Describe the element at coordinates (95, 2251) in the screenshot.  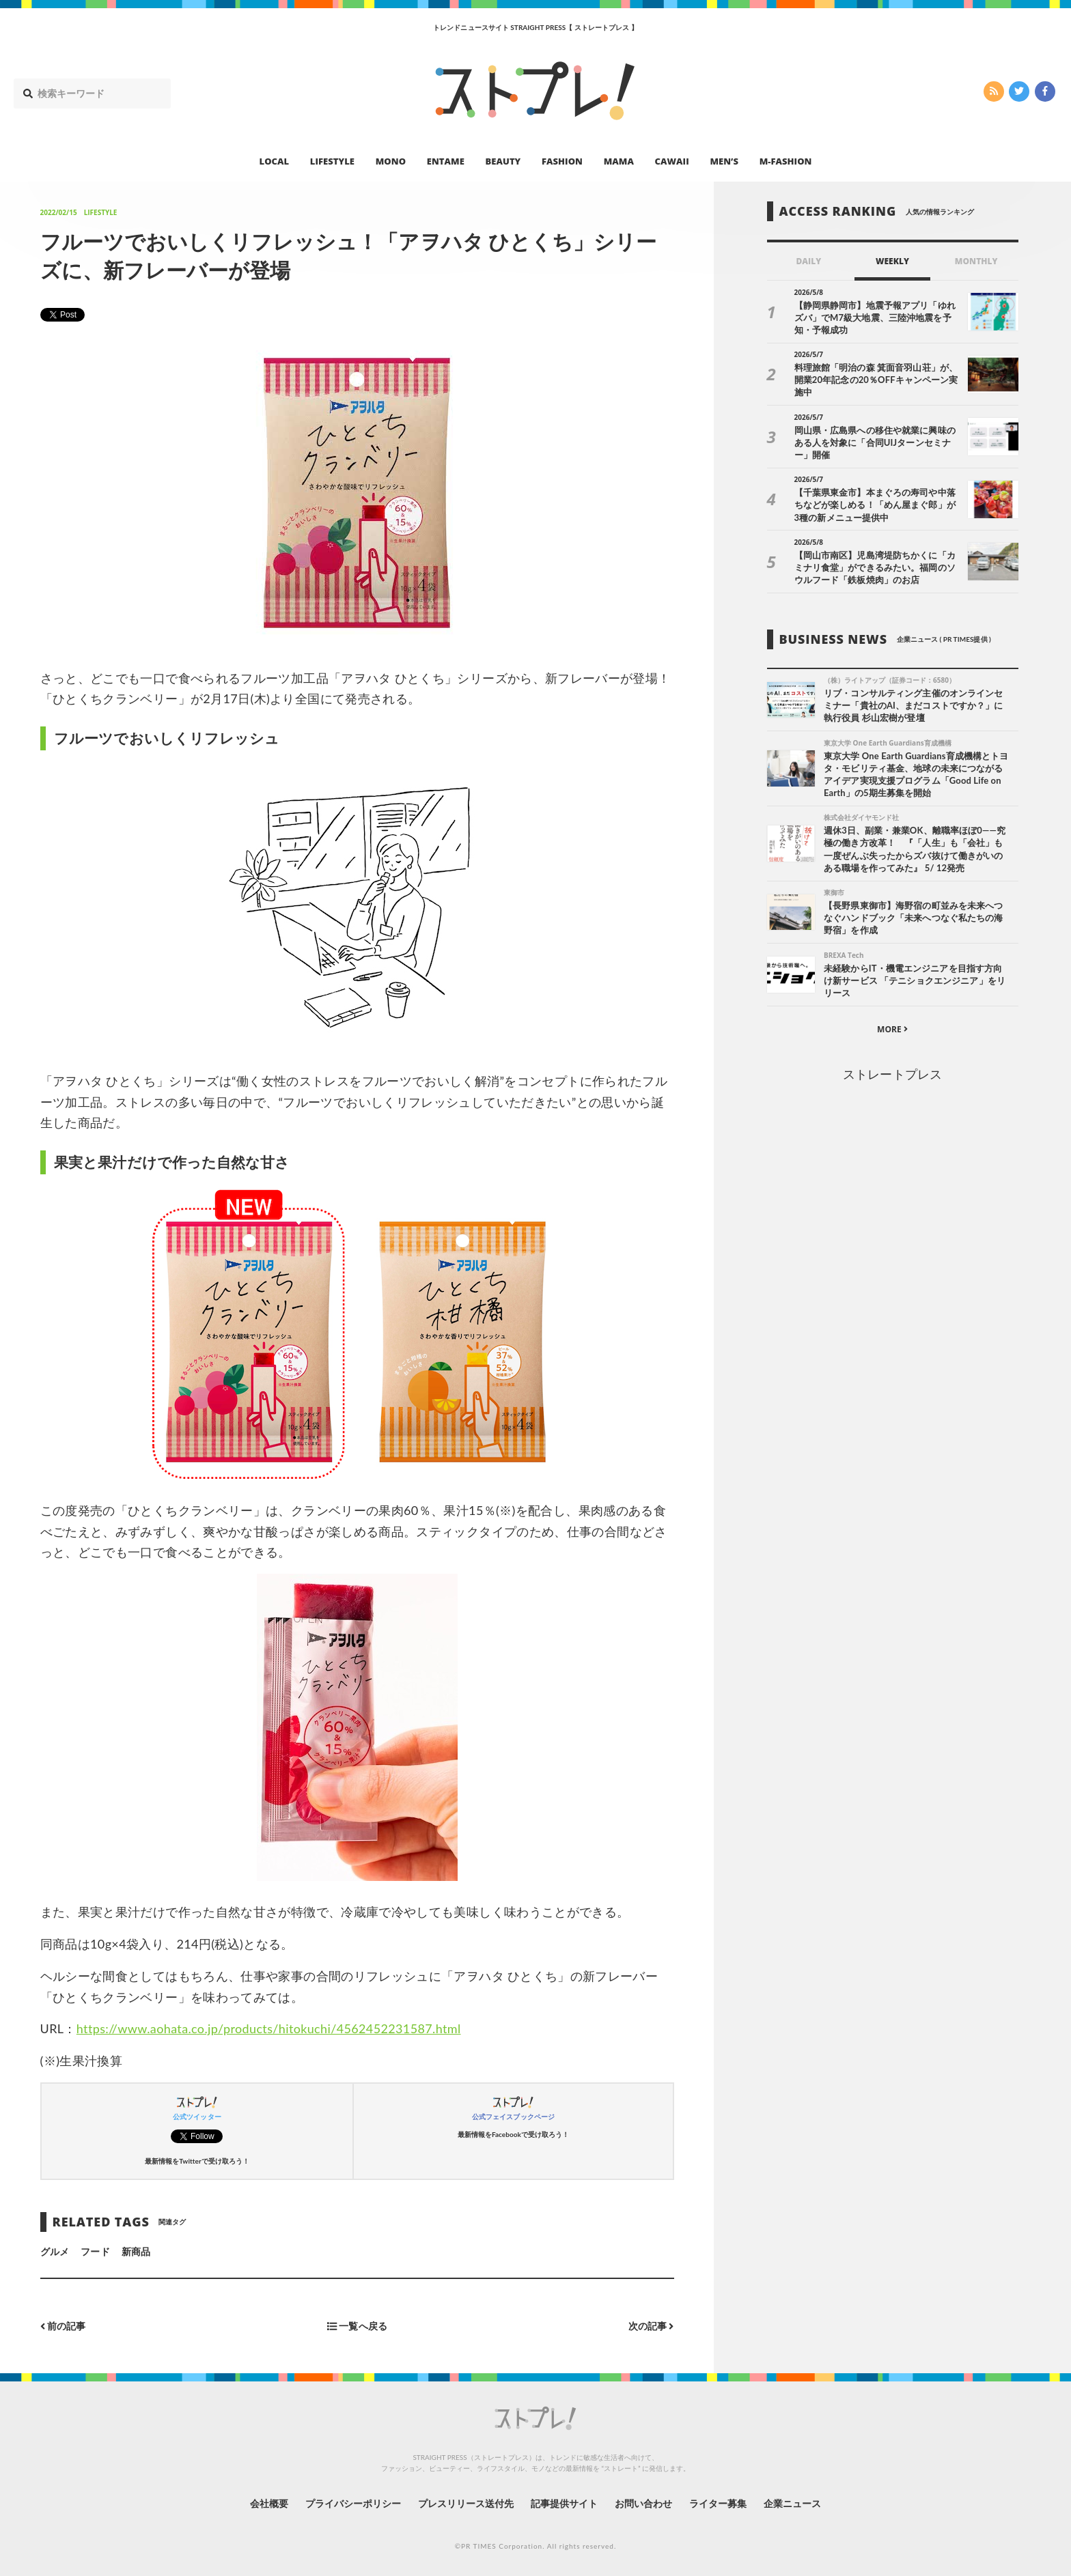
I see `フード` at that location.